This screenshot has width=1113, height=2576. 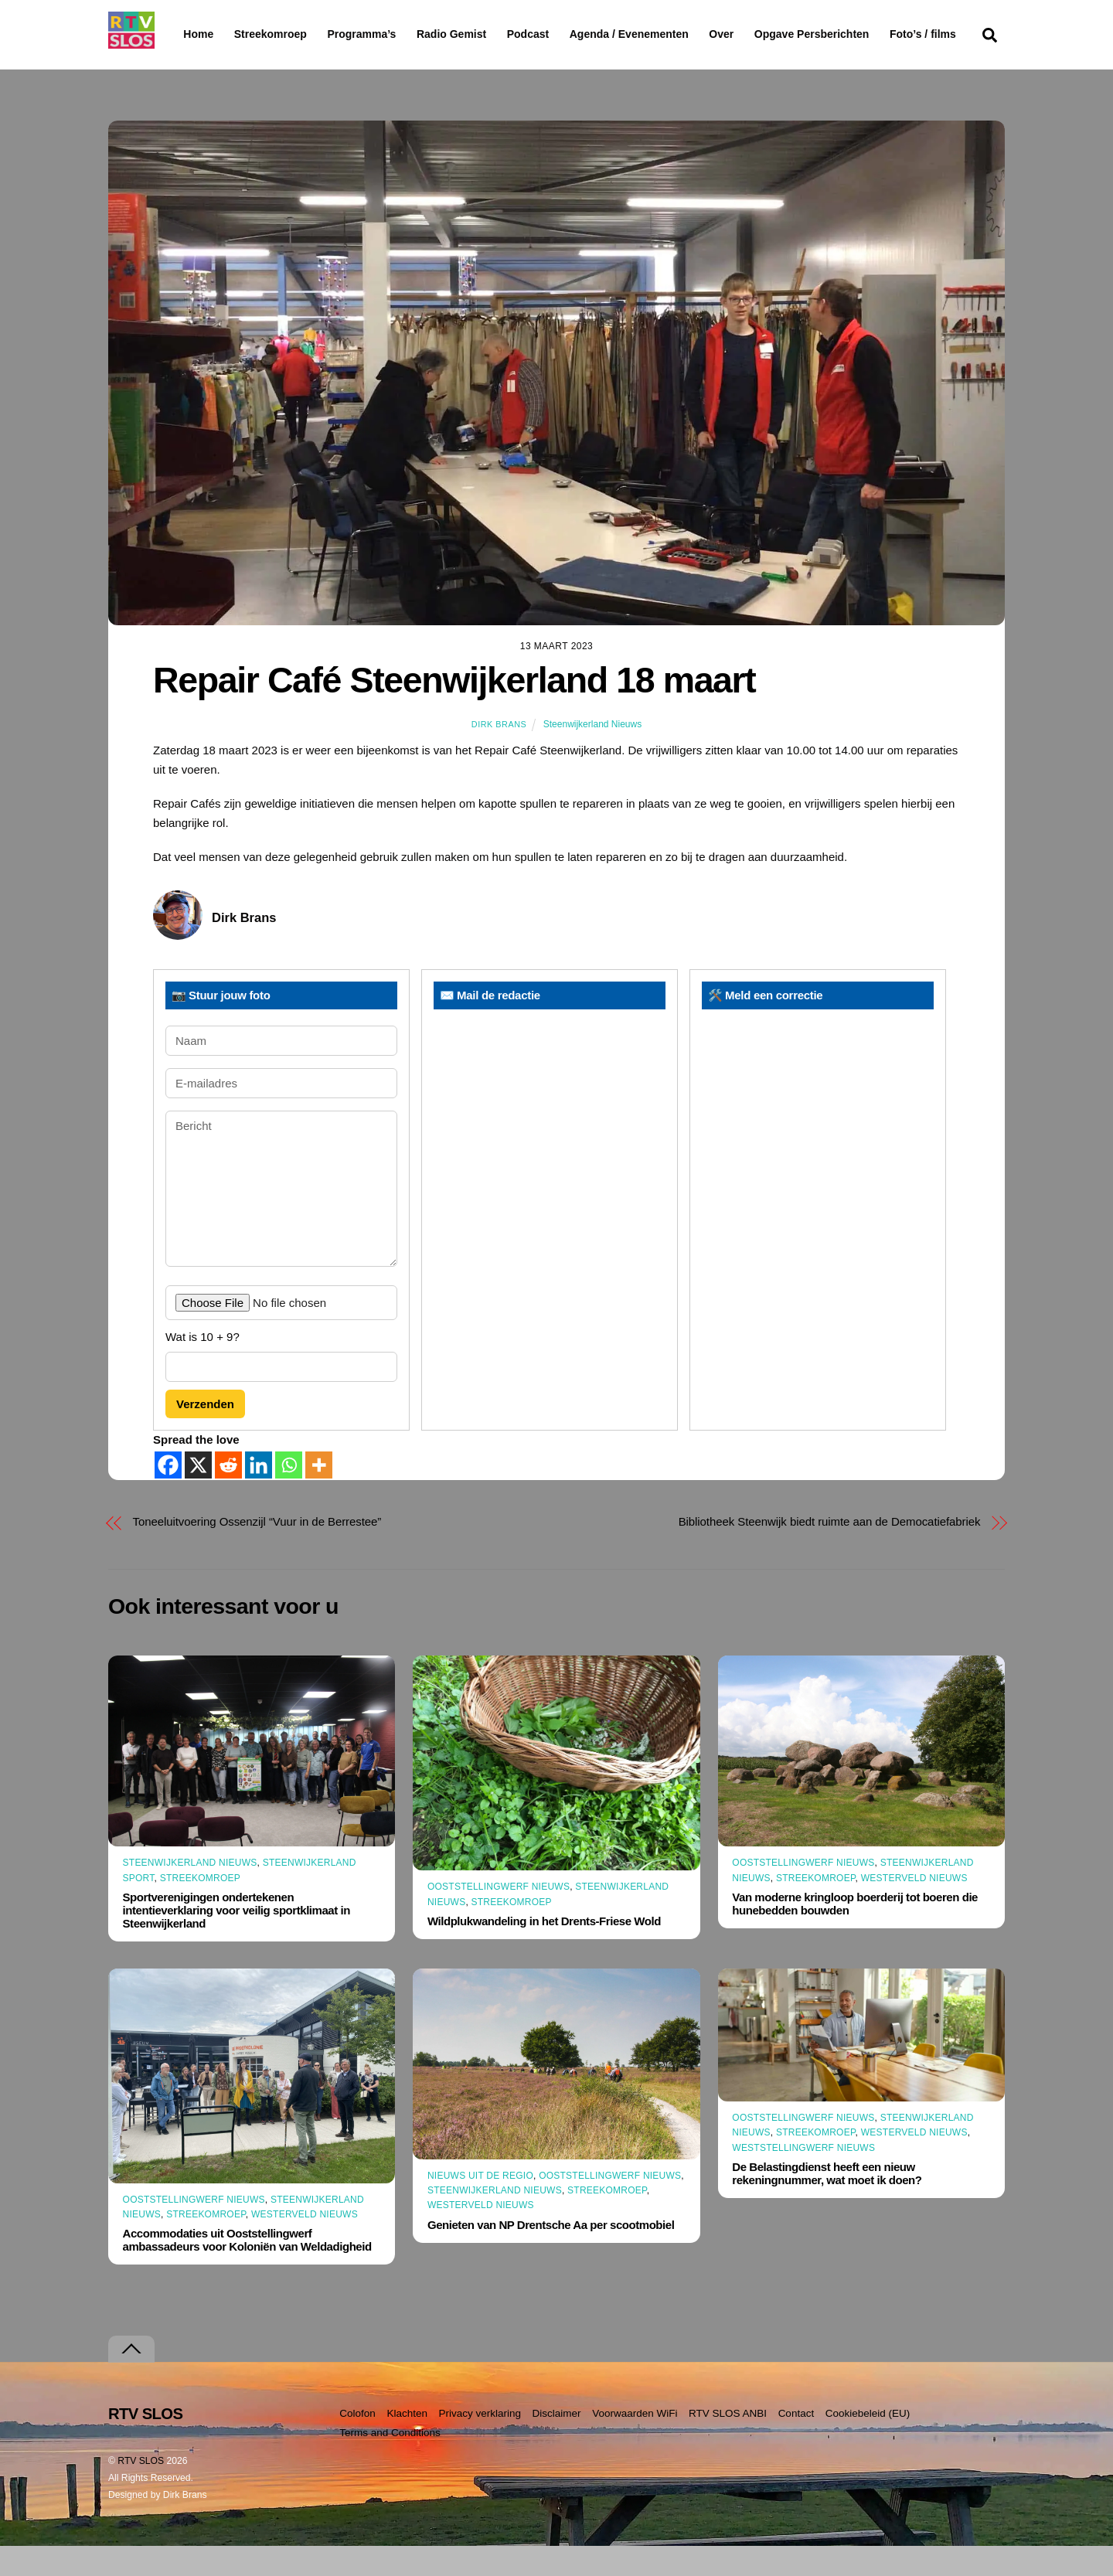 I want to click on Streekomroep, so click(x=273, y=35).